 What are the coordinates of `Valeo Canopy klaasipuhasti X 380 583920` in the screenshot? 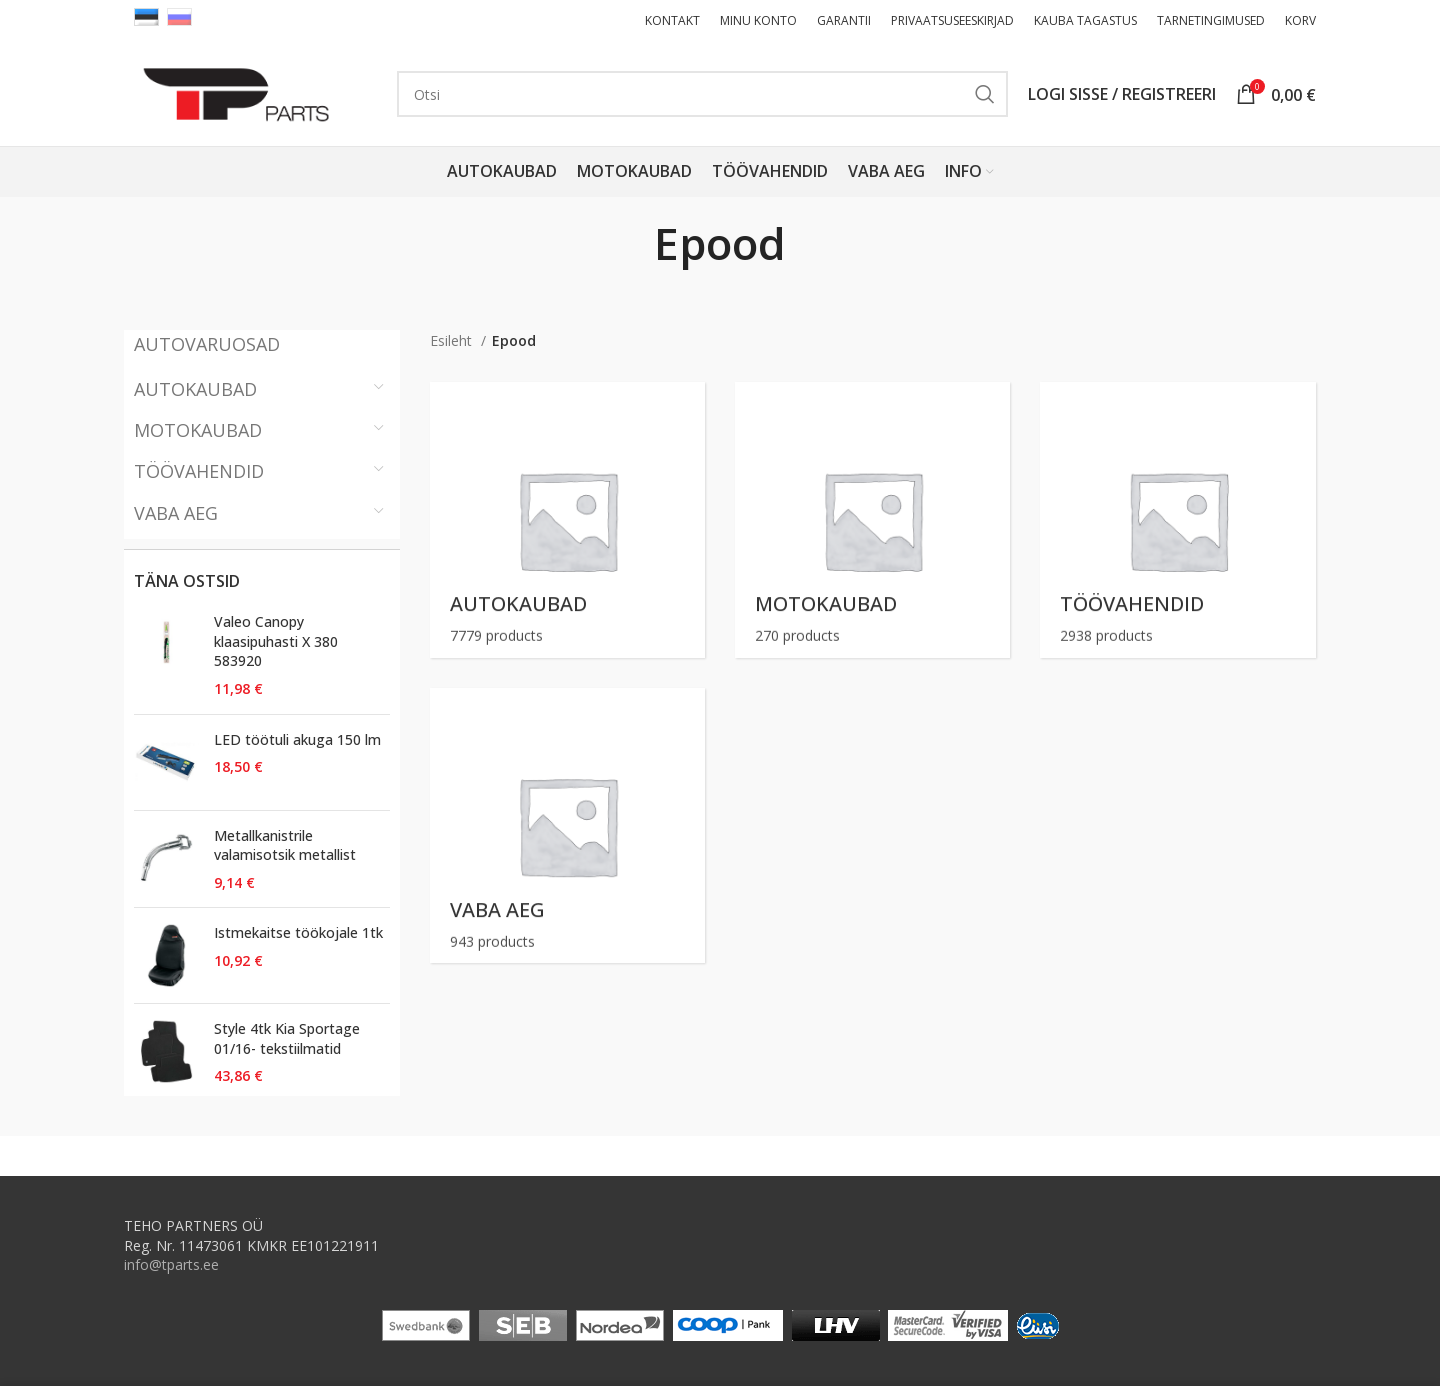 It's located at (276, 641).